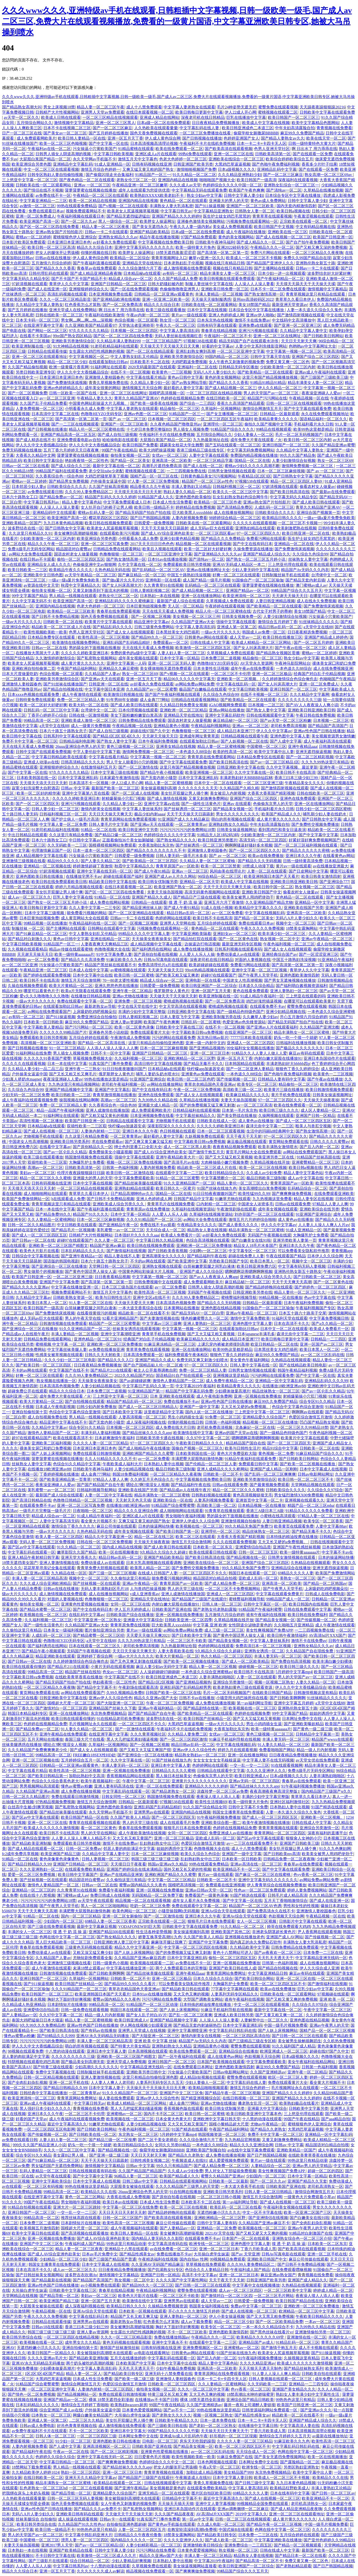 The width and height of the screenshot is (358, 2576). Describe the element at coordinates (104, 544) in the screenshot. I see `亚洲一区二区三区写真免费` at that location.